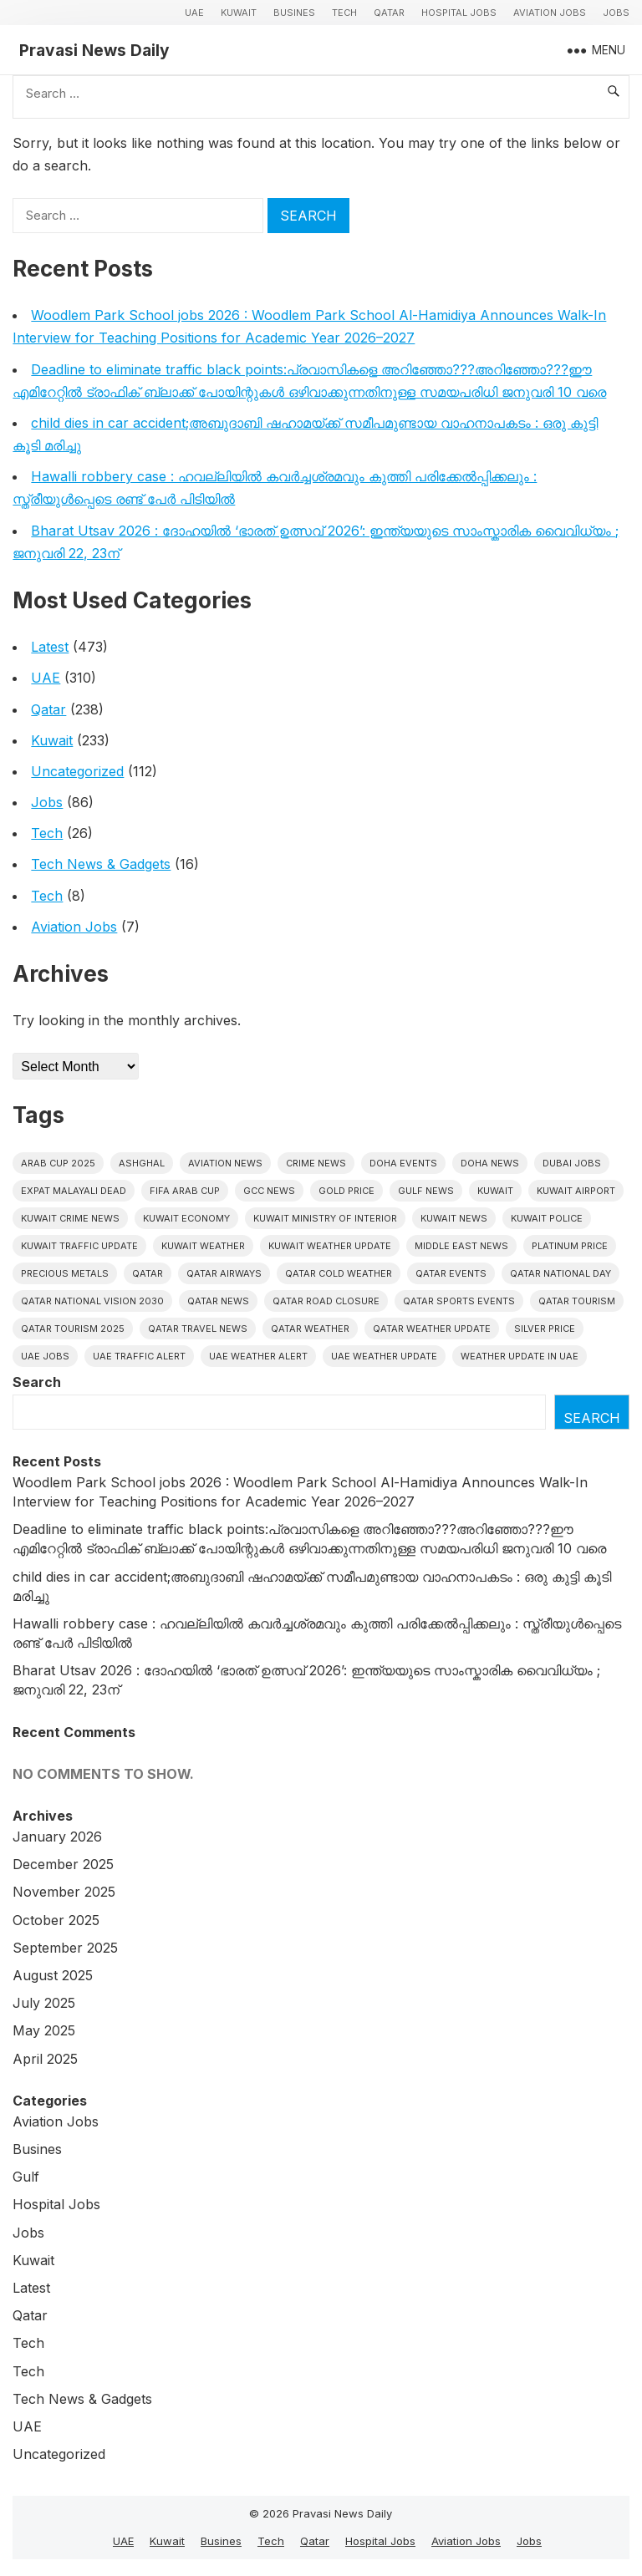 The height and width of the screenshot is (2576, 642). I want to click on October 2025, so click(56, 1920).